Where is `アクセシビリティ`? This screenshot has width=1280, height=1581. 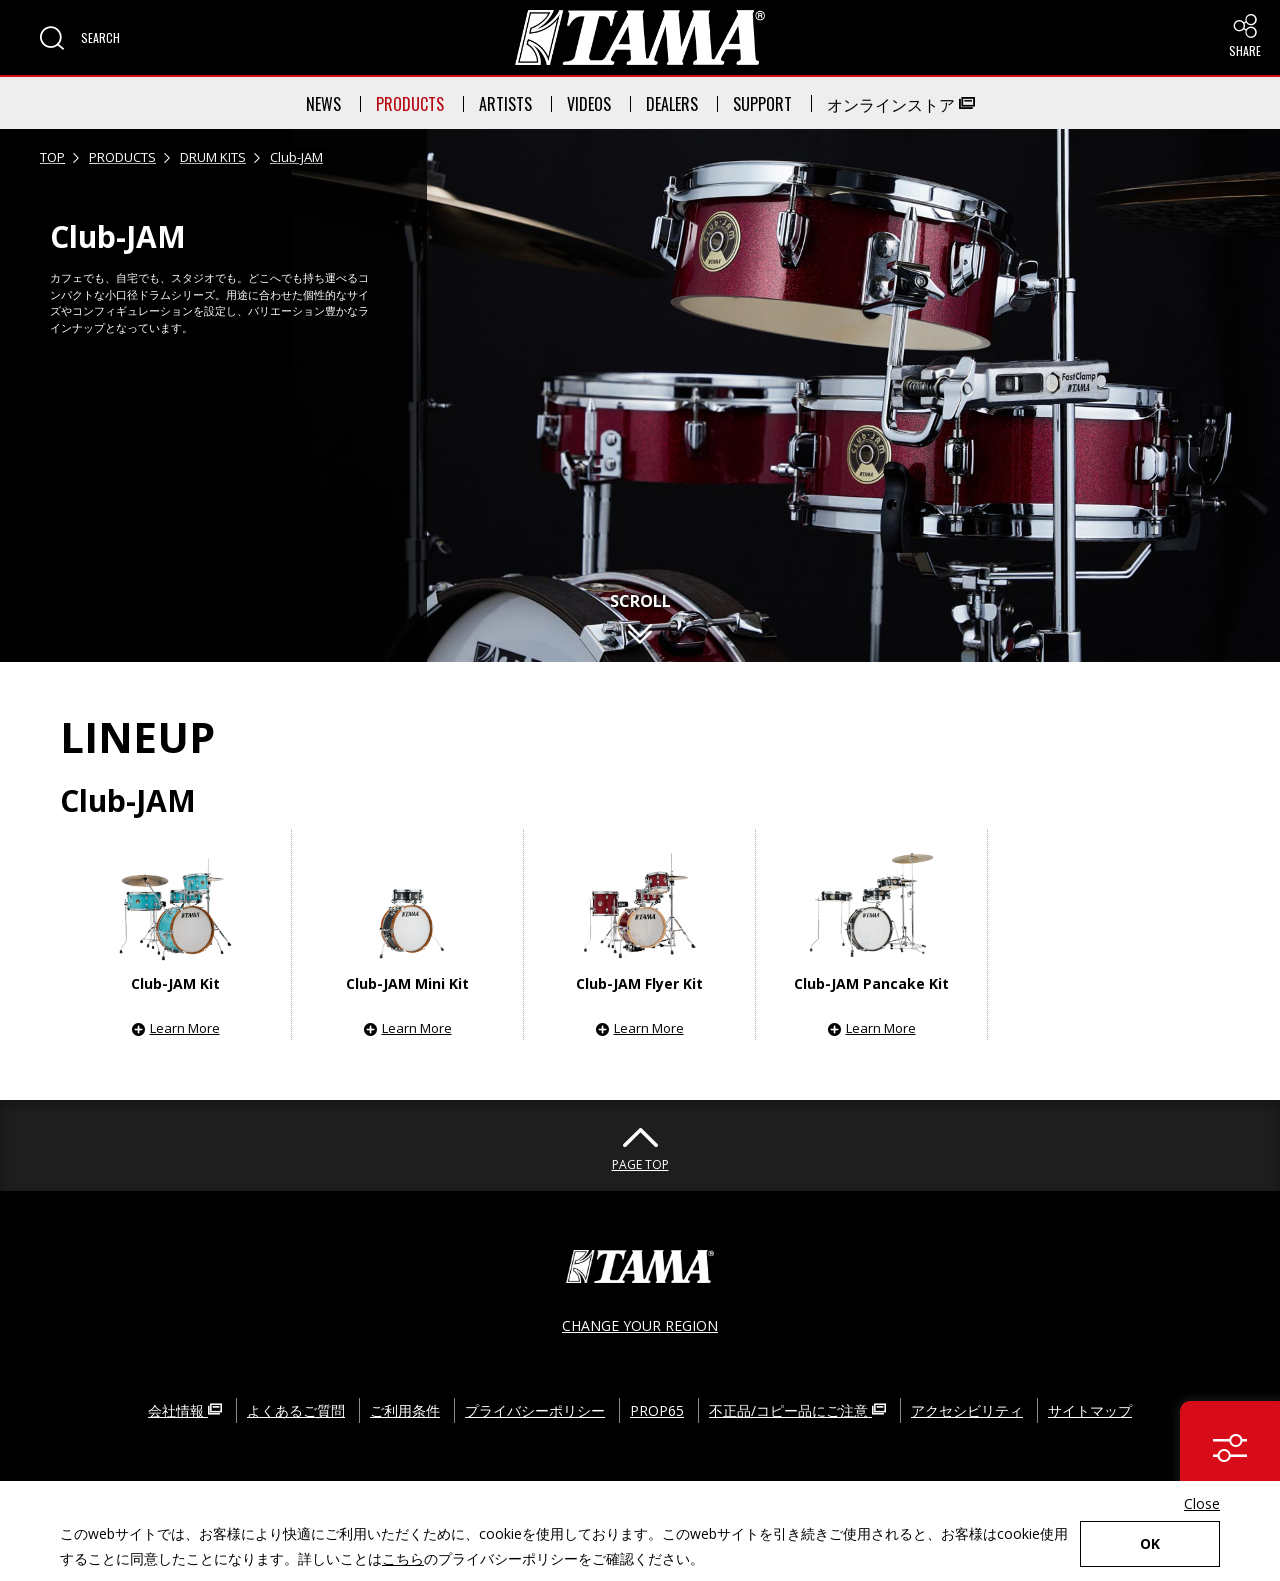
アクセシビリティ is located at coordinates (967, 1410).